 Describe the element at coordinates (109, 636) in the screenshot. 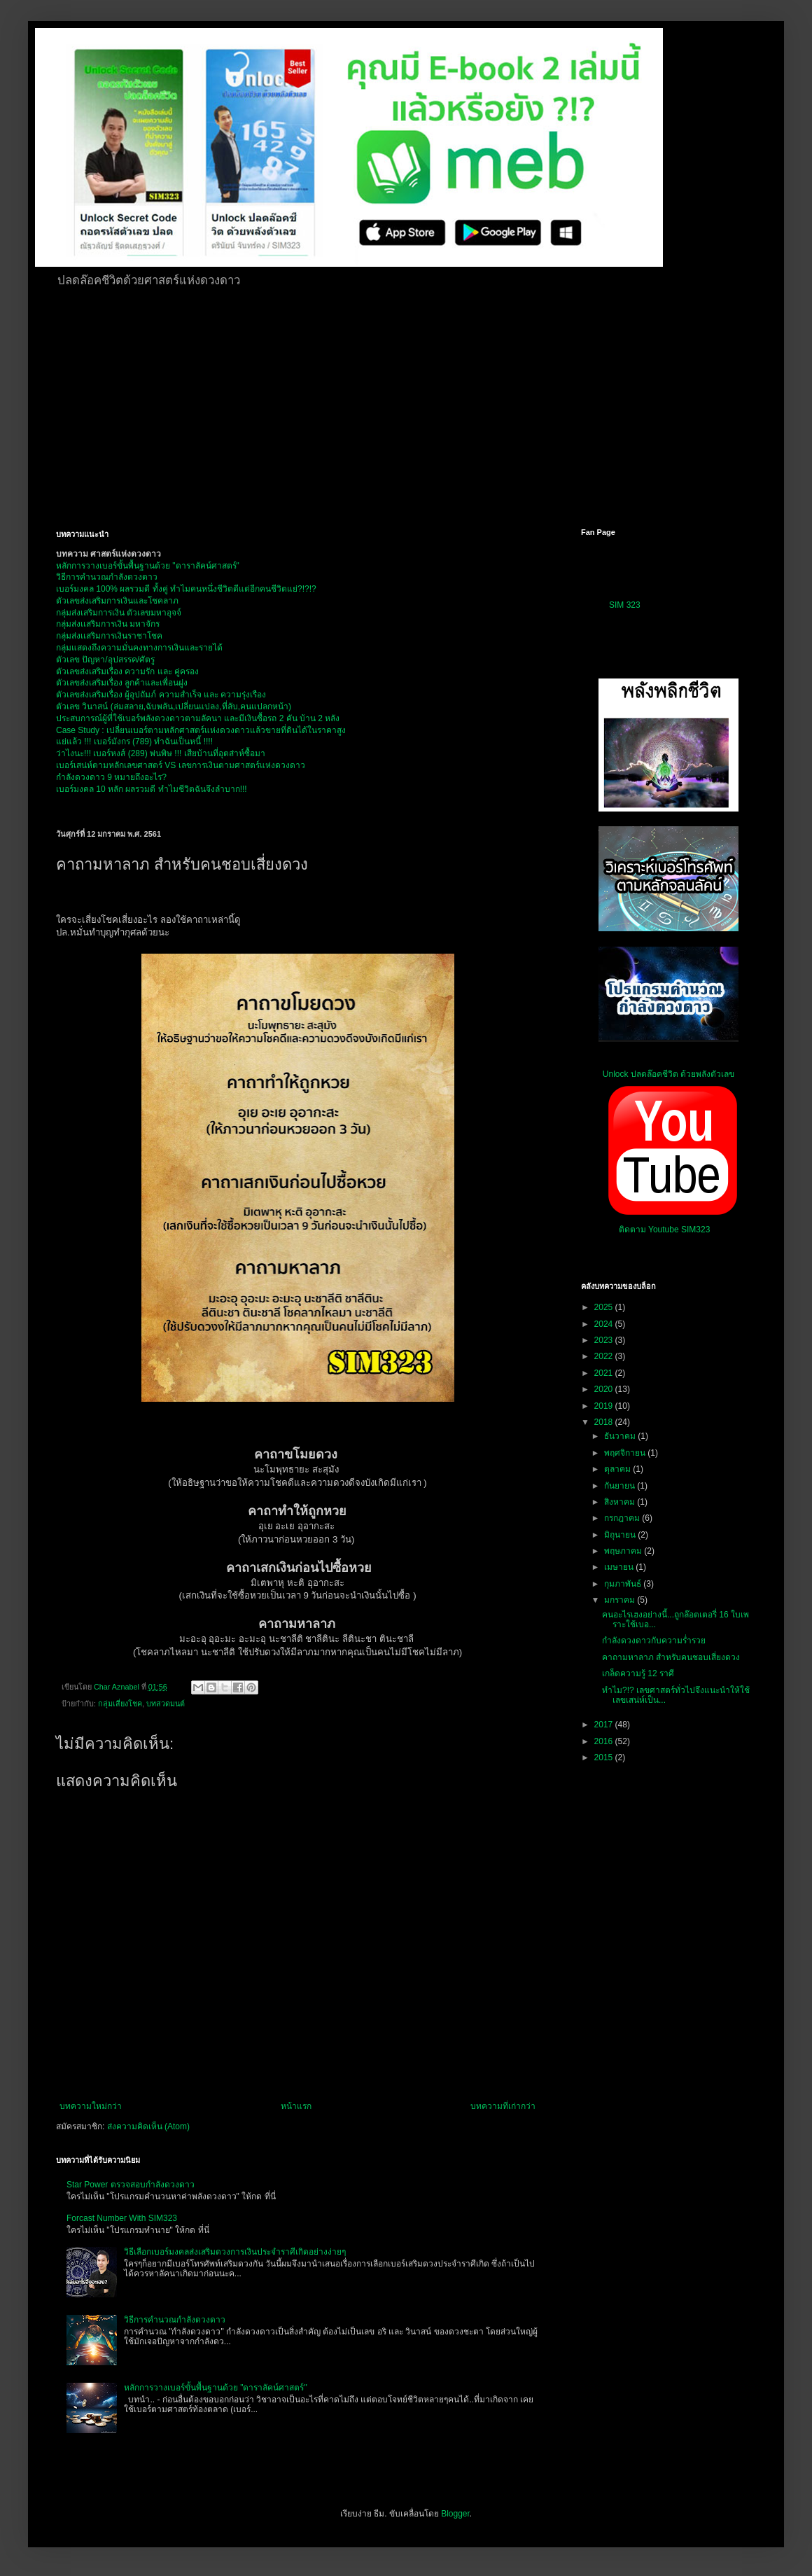

I see `กลุ่มส่งเเสริมการเงินราชาโชค` at that location.